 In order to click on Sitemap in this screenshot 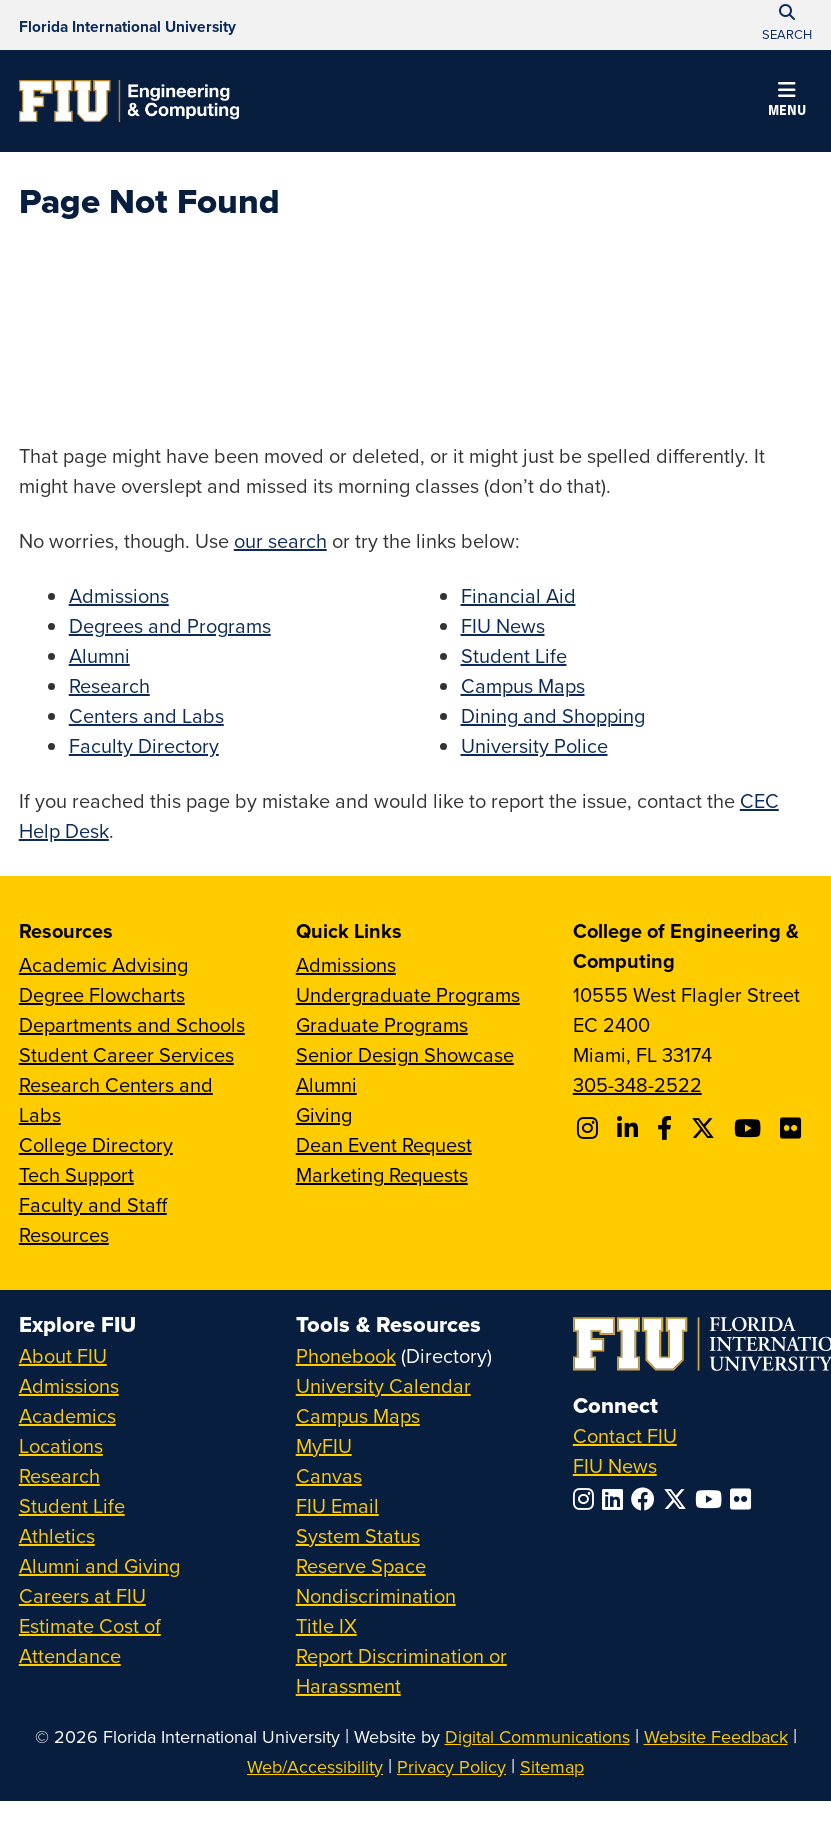, I will do `click(552, 1766)`.